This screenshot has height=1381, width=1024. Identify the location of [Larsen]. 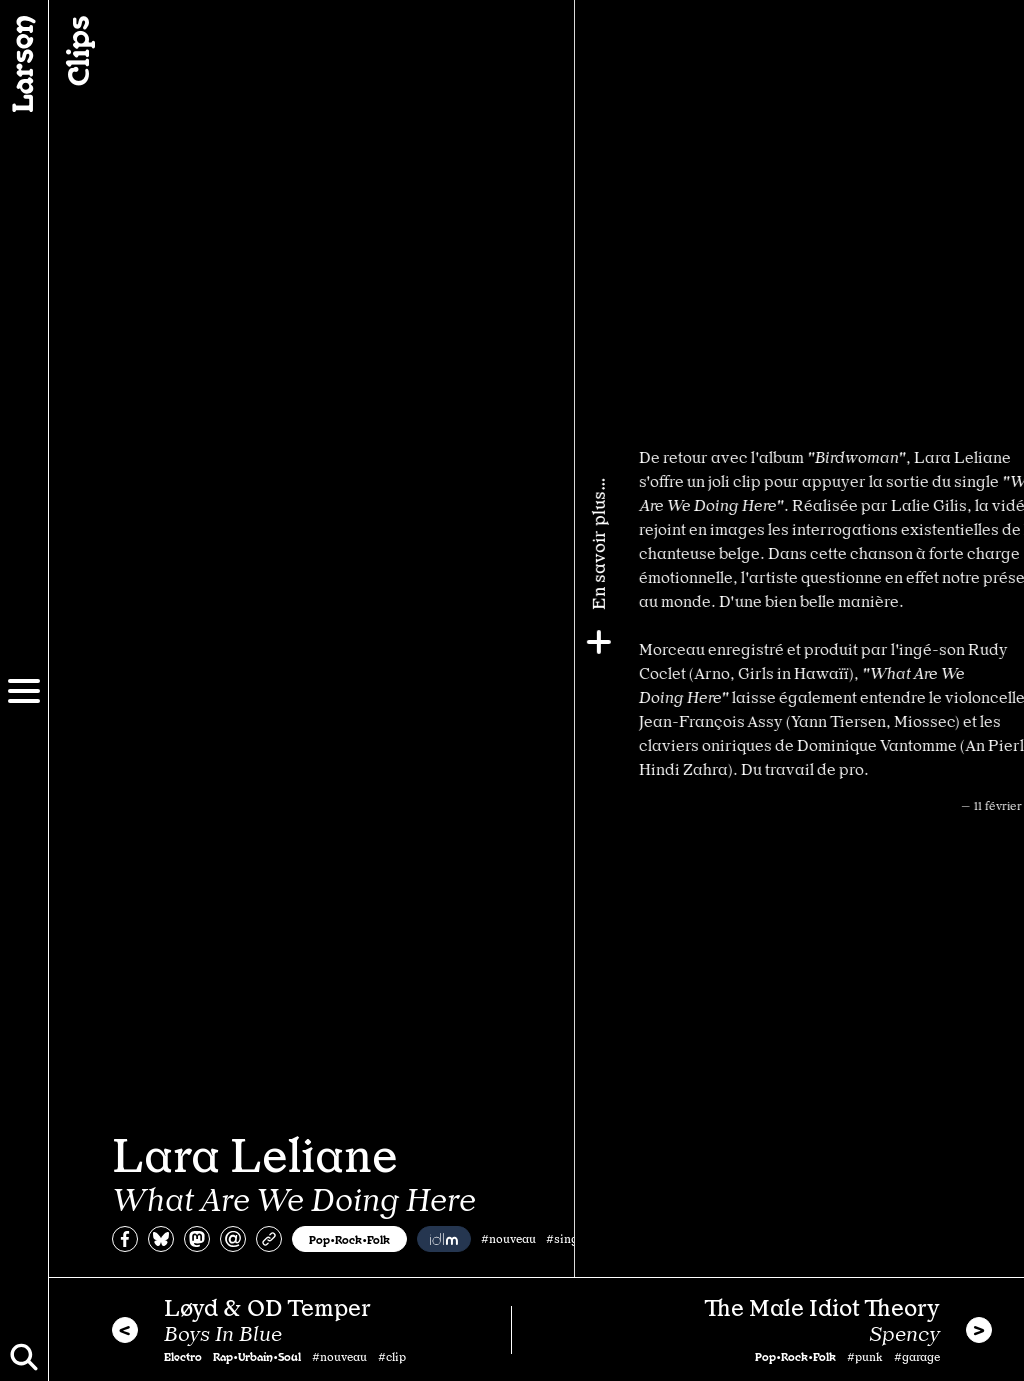
(24, 64).